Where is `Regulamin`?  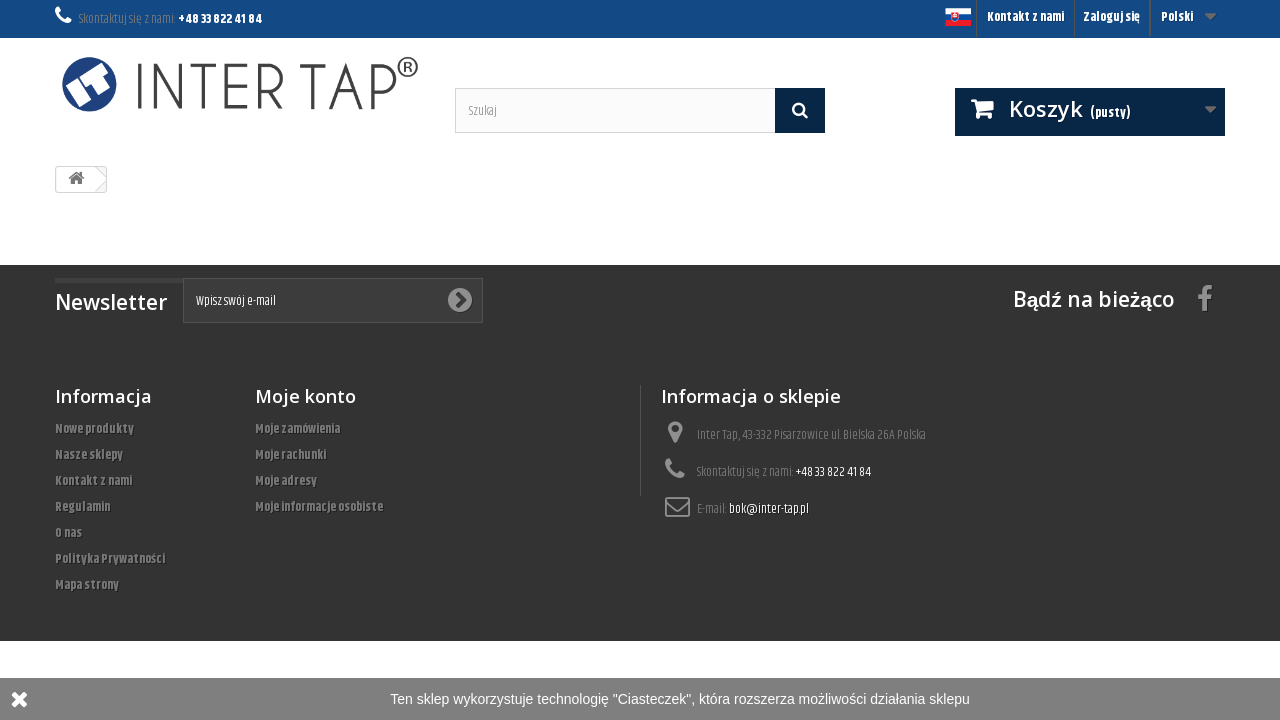 Regulamin is located at coordinates (82, 507).